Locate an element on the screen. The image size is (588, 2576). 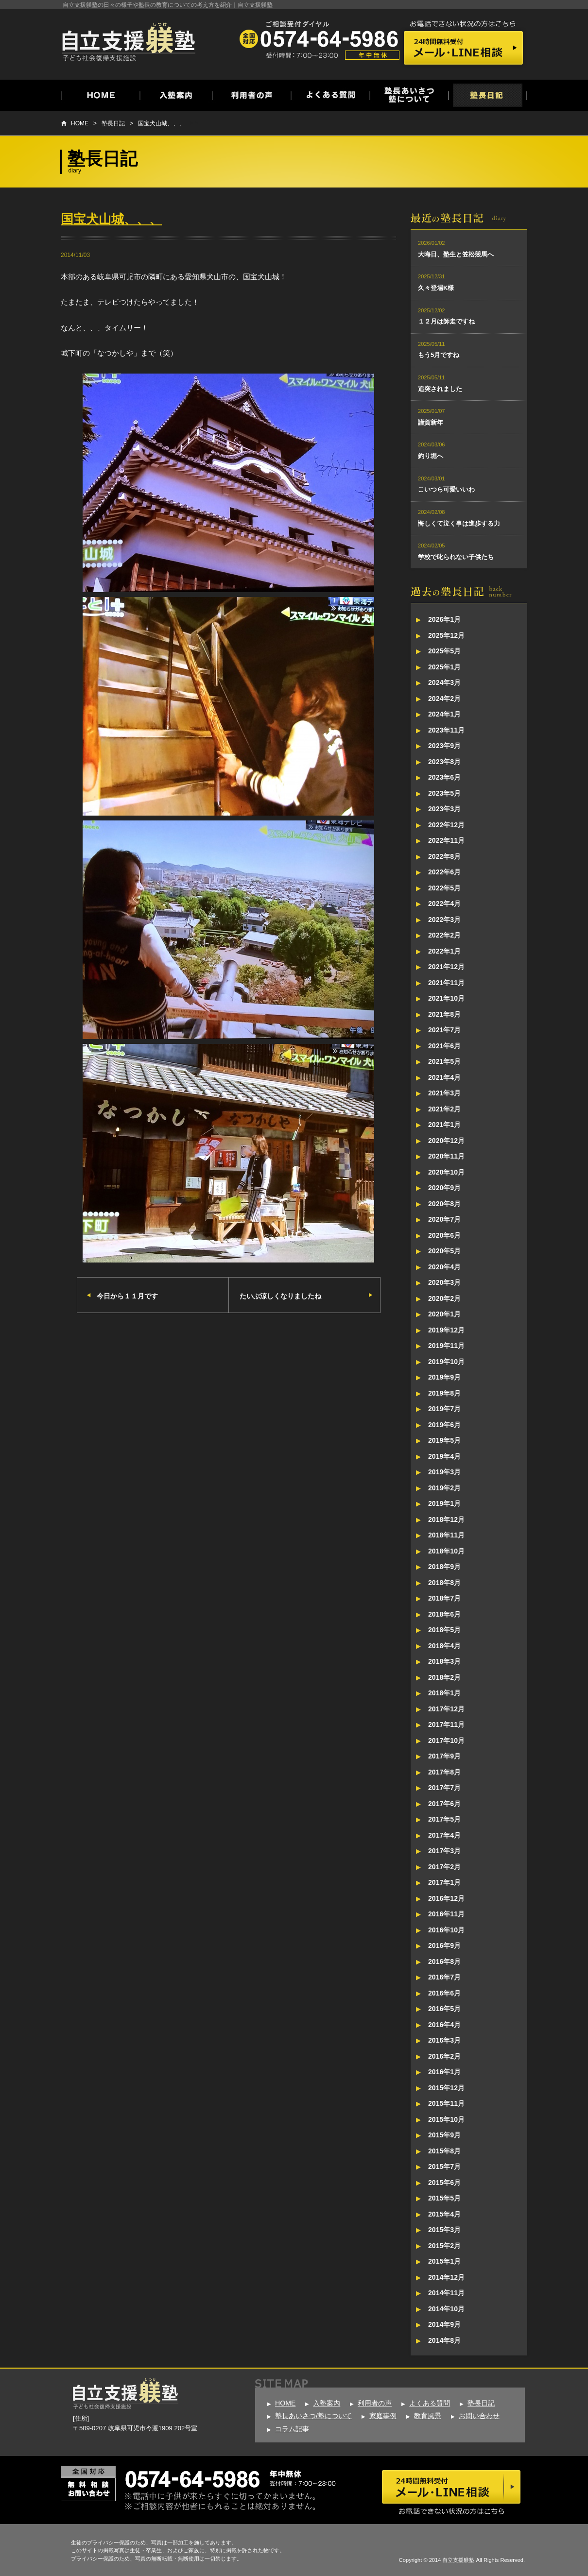
2015年8月 is located at coordinates (444, 2151).